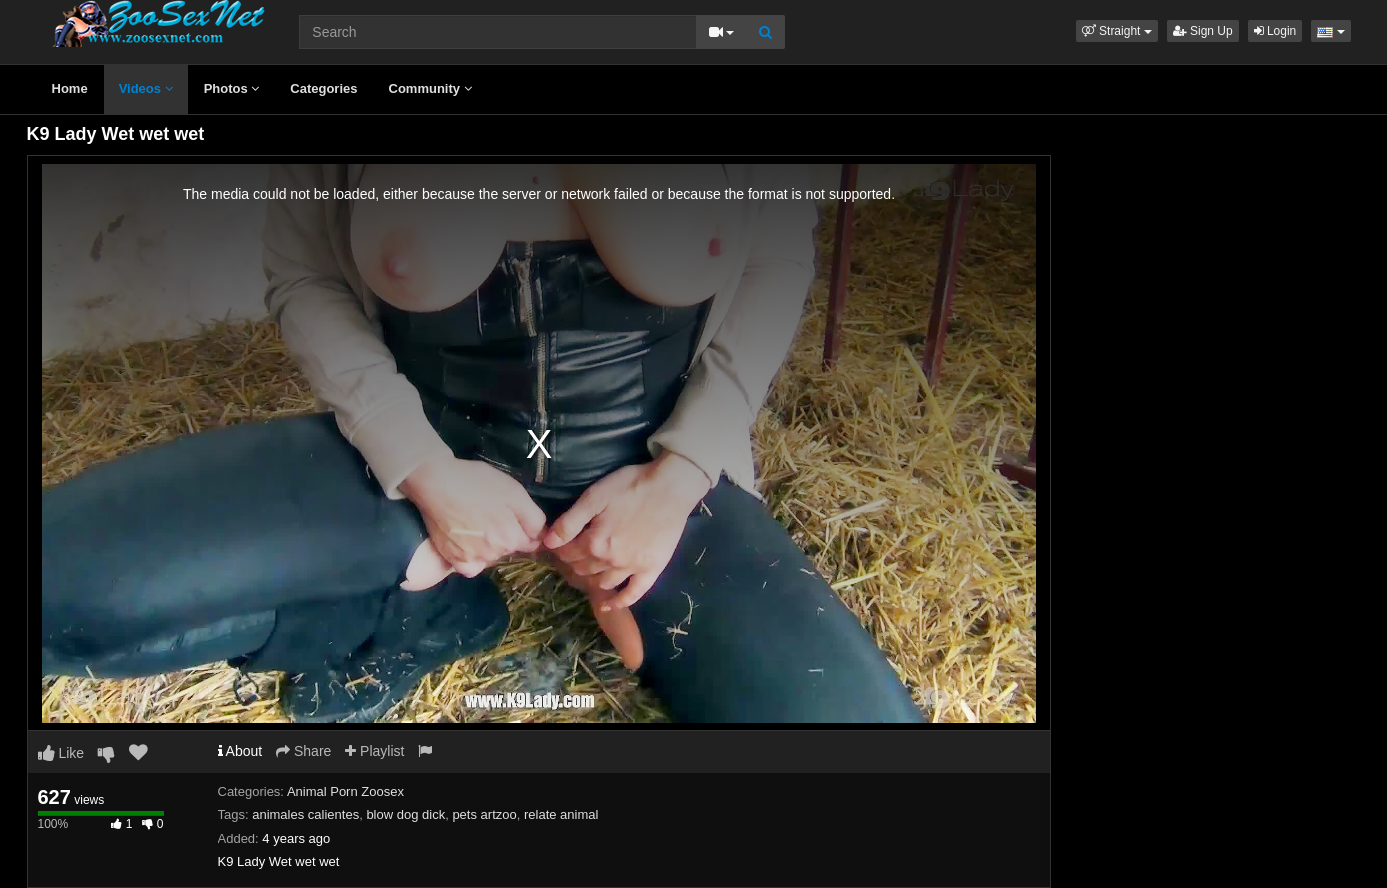  I want to click on Sign Up, so click(1203, 31).